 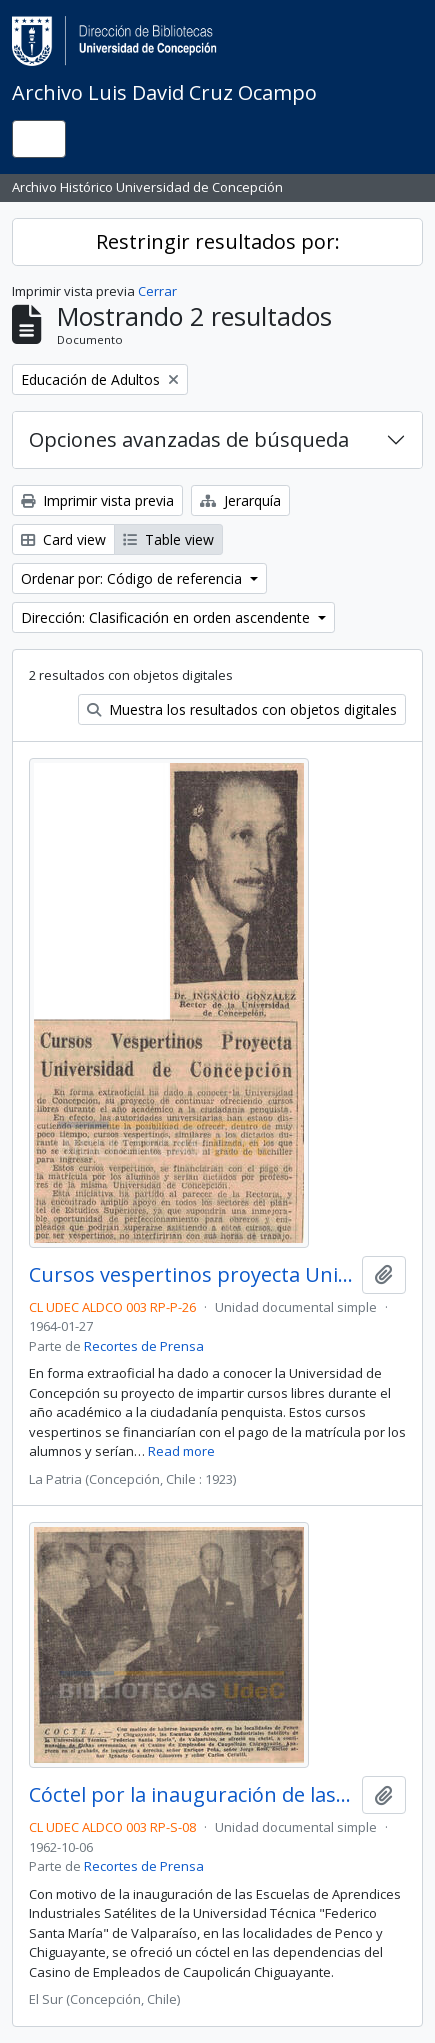 I want to click on Cerrar, so click(x=157, y=291).